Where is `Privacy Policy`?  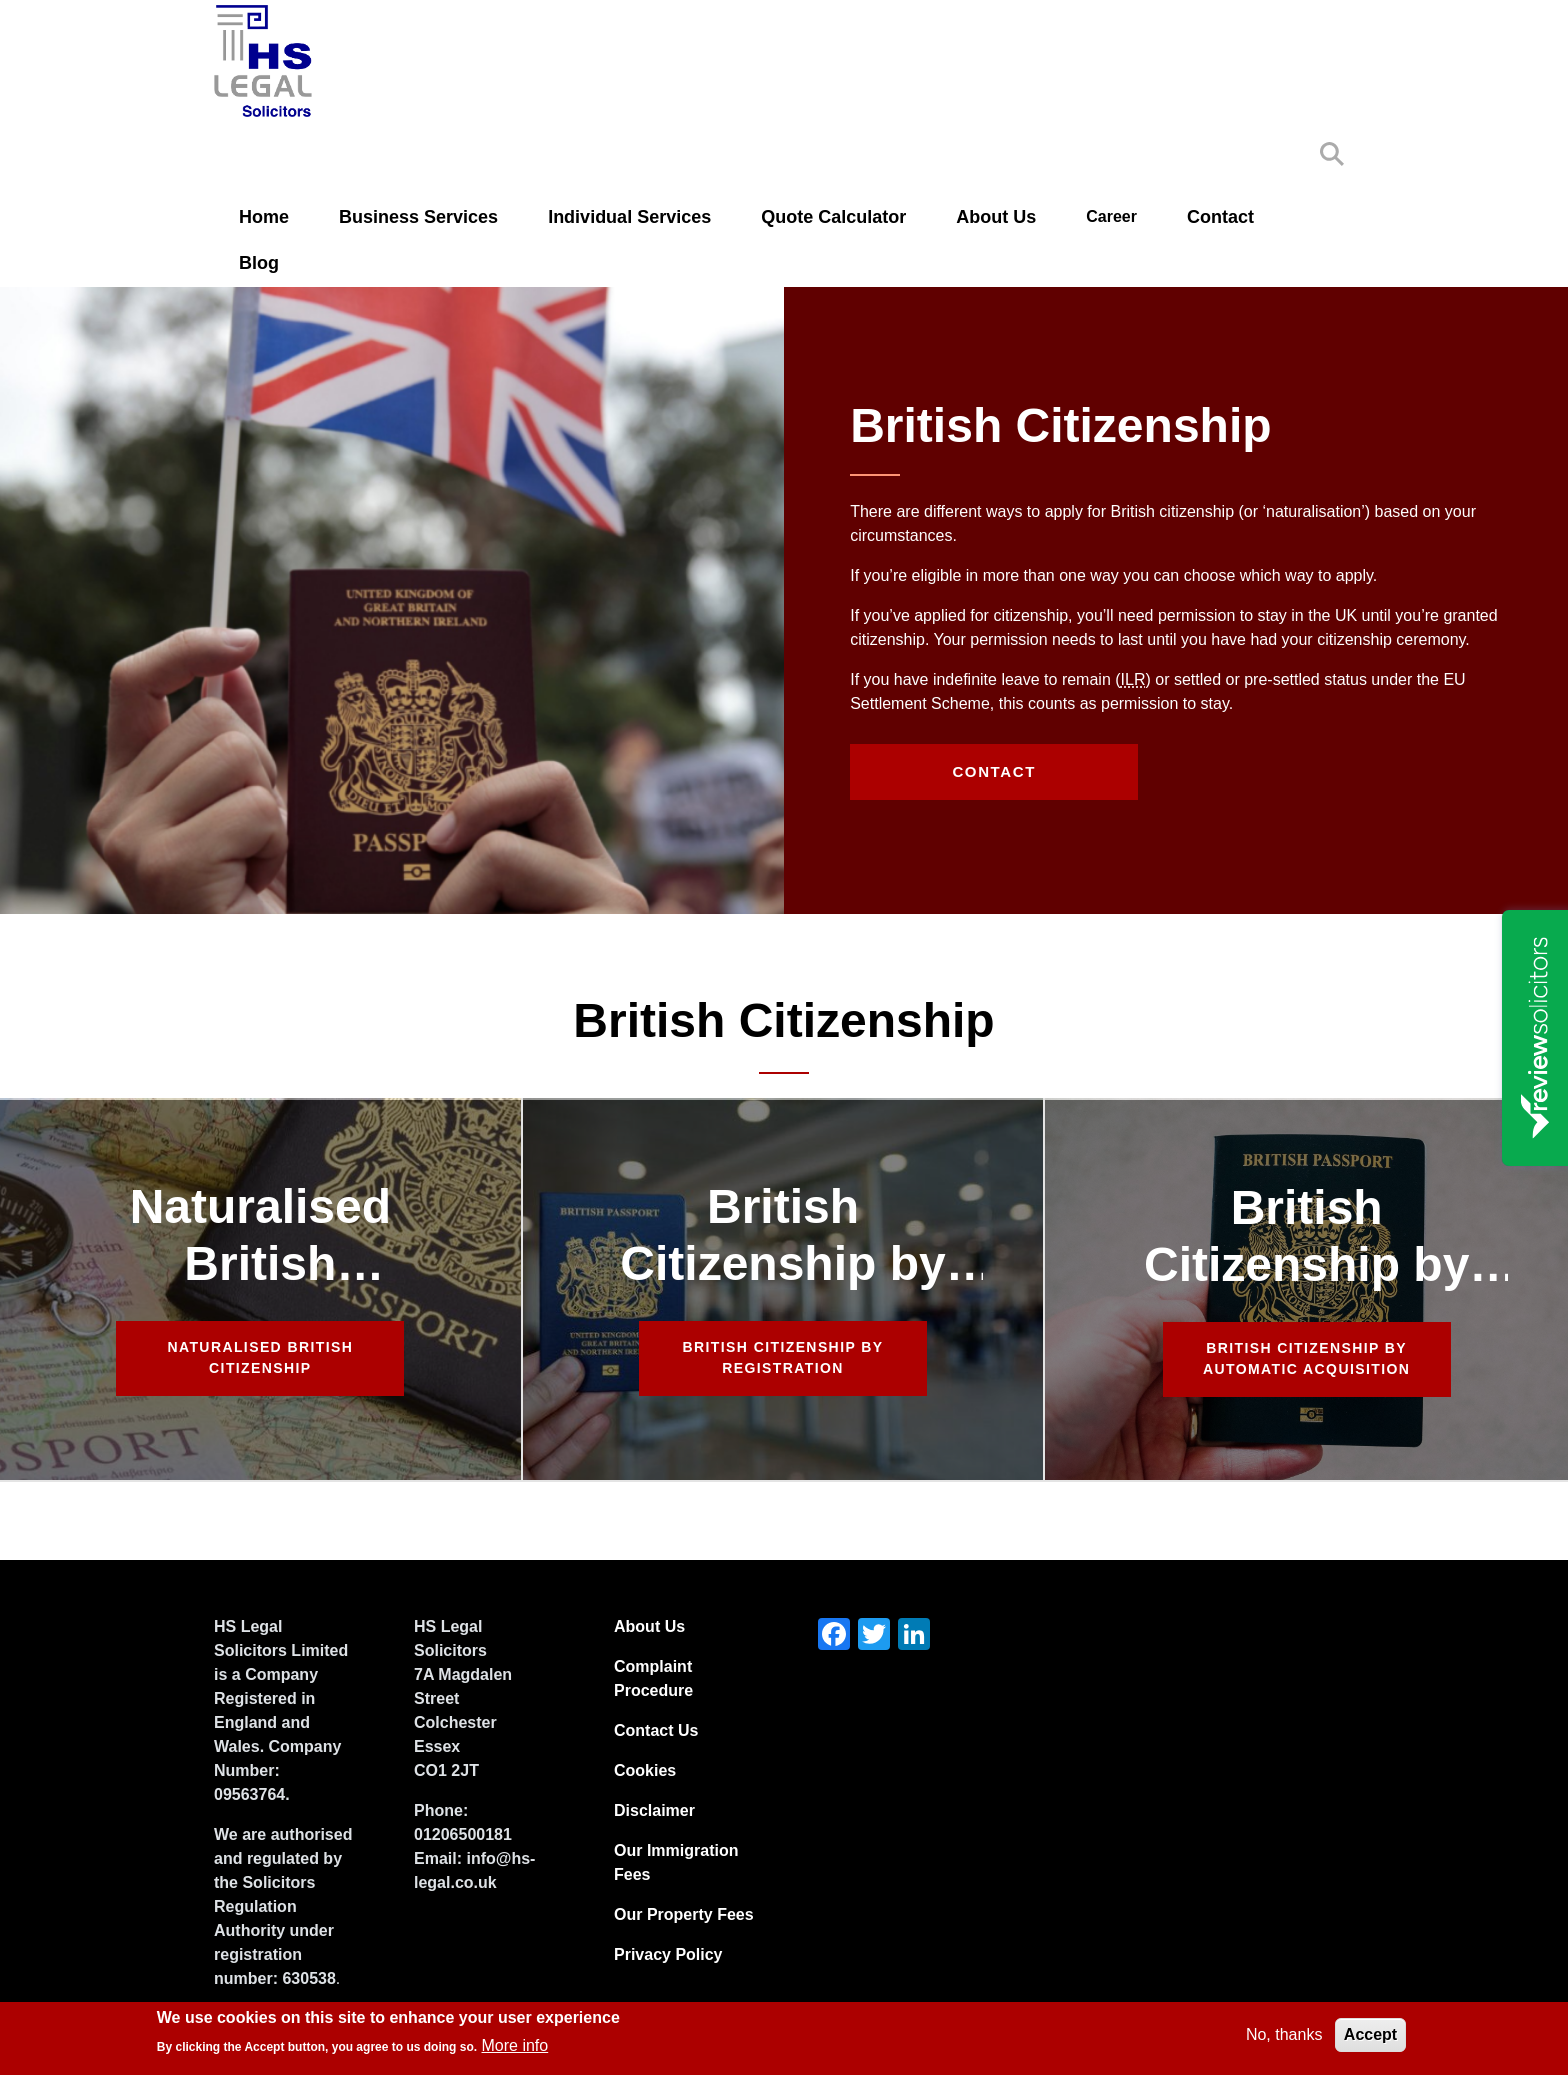 Privacy Policy is located at coordinates (668, 1954).